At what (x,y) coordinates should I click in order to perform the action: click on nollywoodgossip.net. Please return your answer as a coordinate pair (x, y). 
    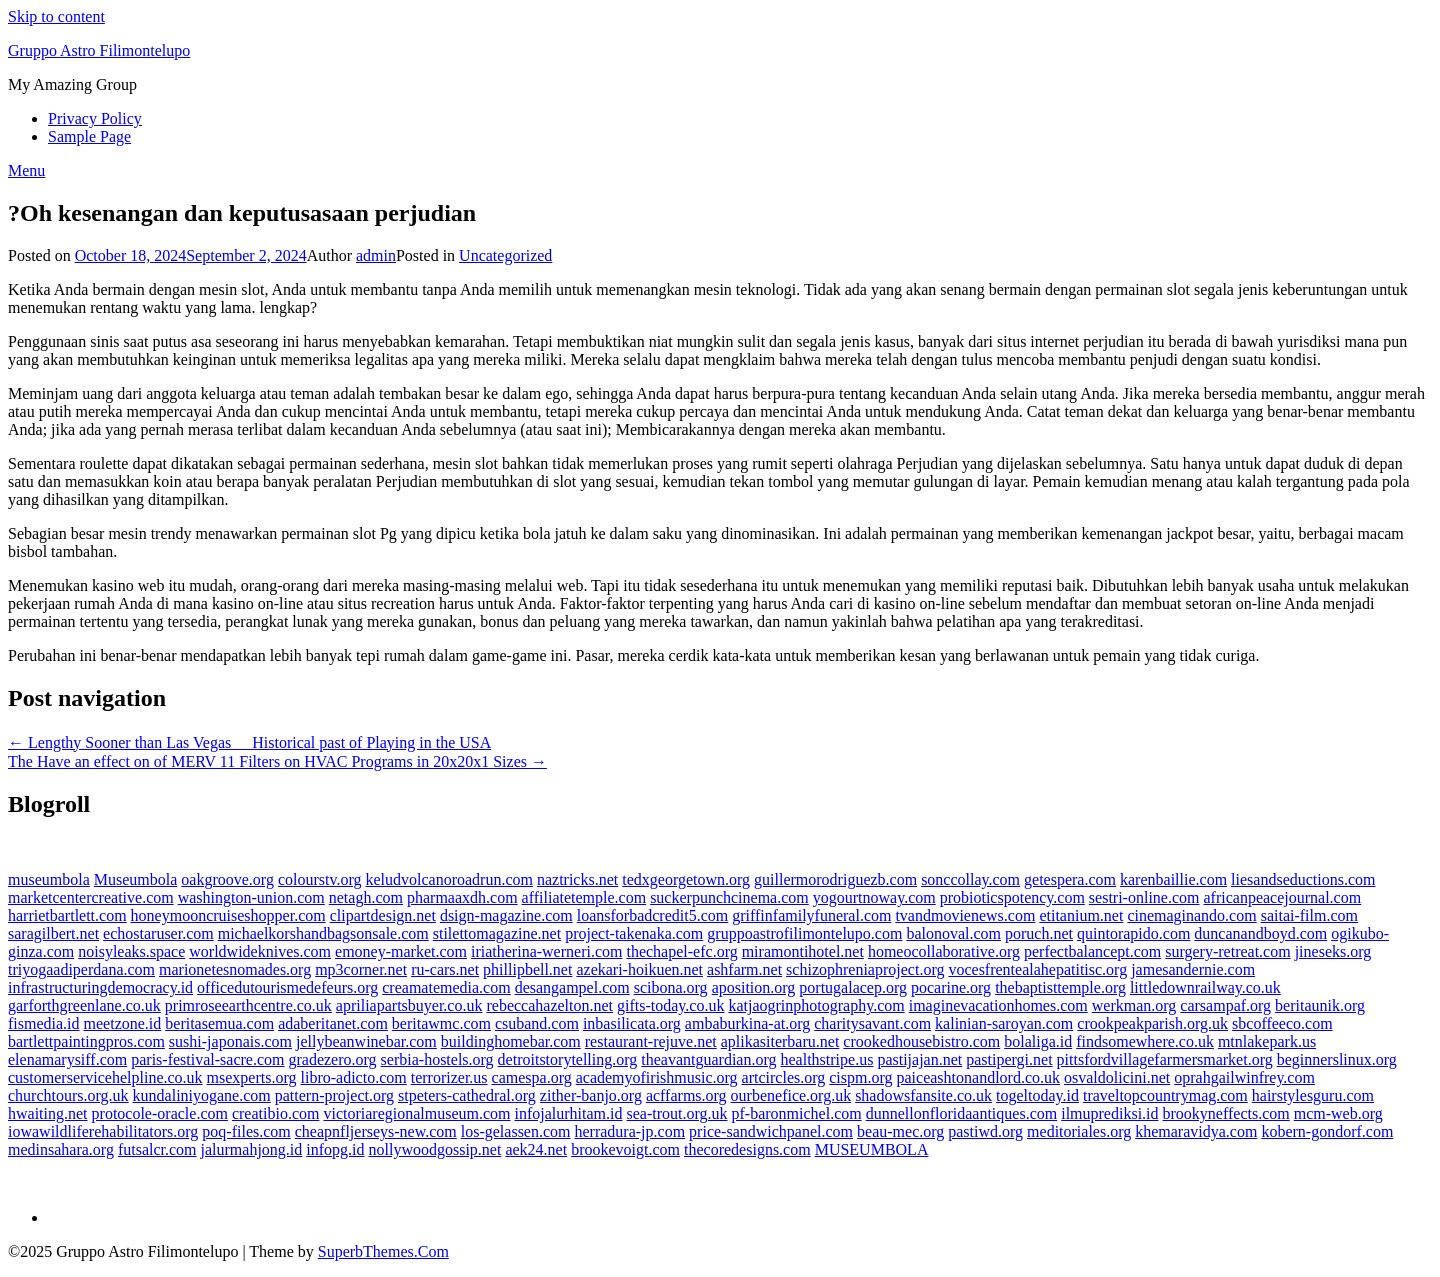
    Looking at the image, I should click on (435, 1149).